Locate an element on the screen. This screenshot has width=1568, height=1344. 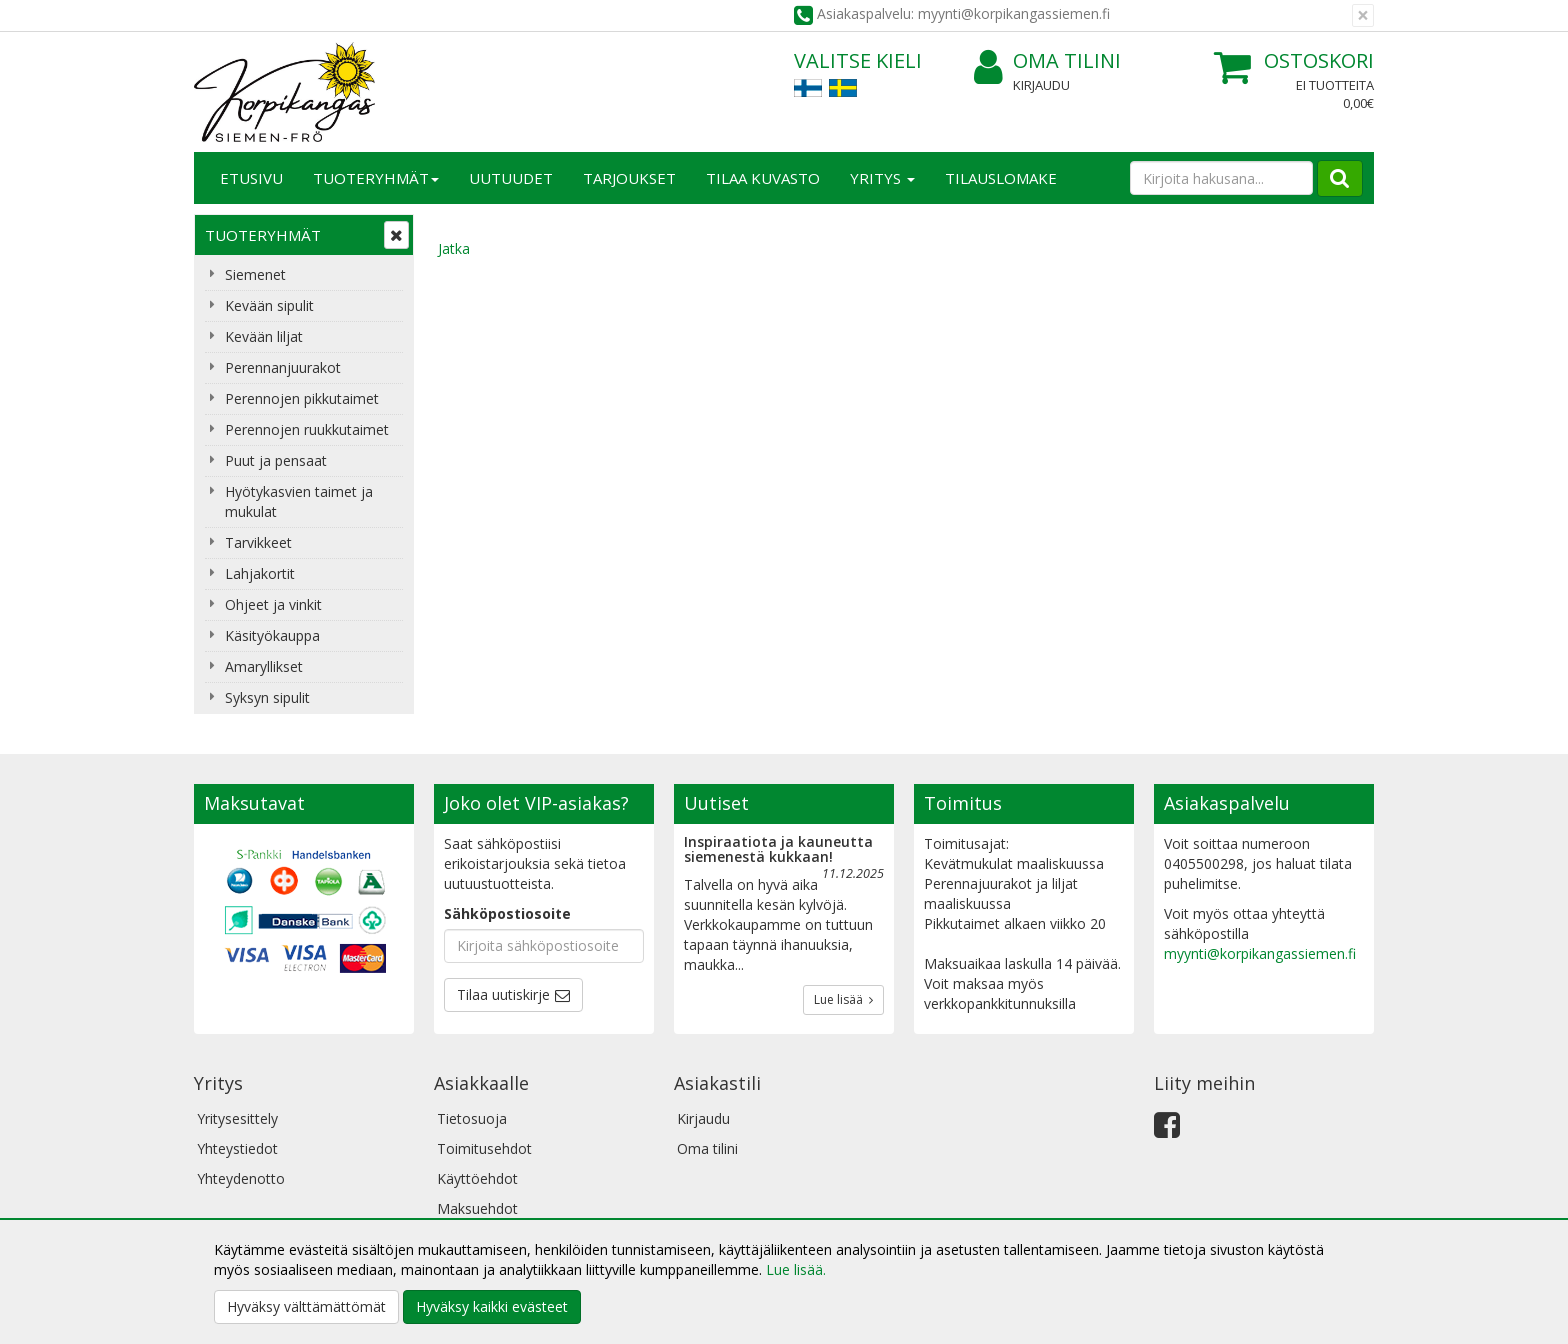
Yritysesittely is located at coordinates (237, 1118).